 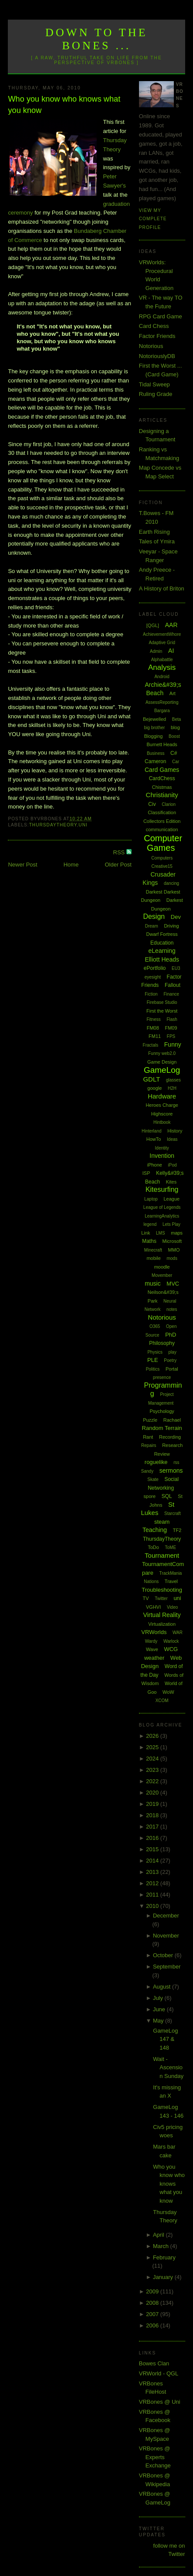 I want to click on Education, so click(x=161, y=943).